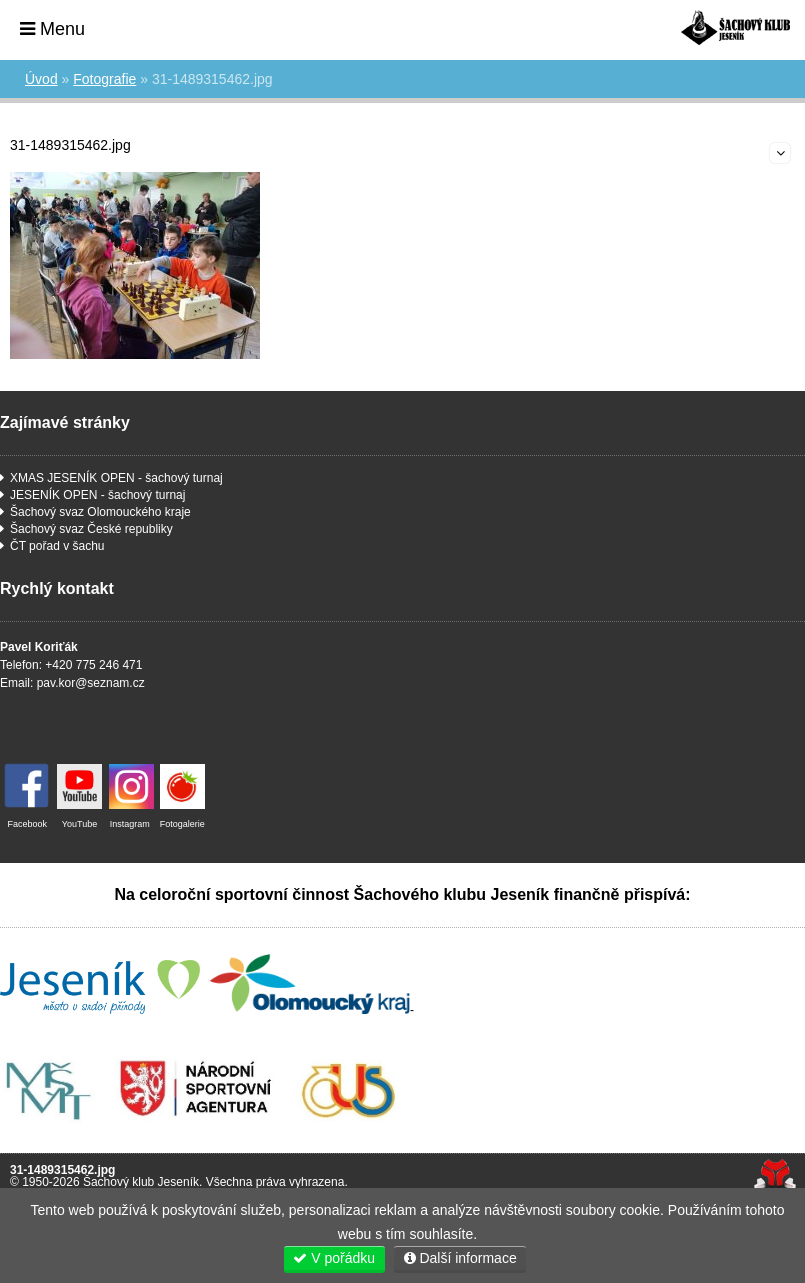  What do you see at coordinates (91, 529) in the screenshot?
I see `Šachový svaz České republiky` at bounding box center [91, 529].